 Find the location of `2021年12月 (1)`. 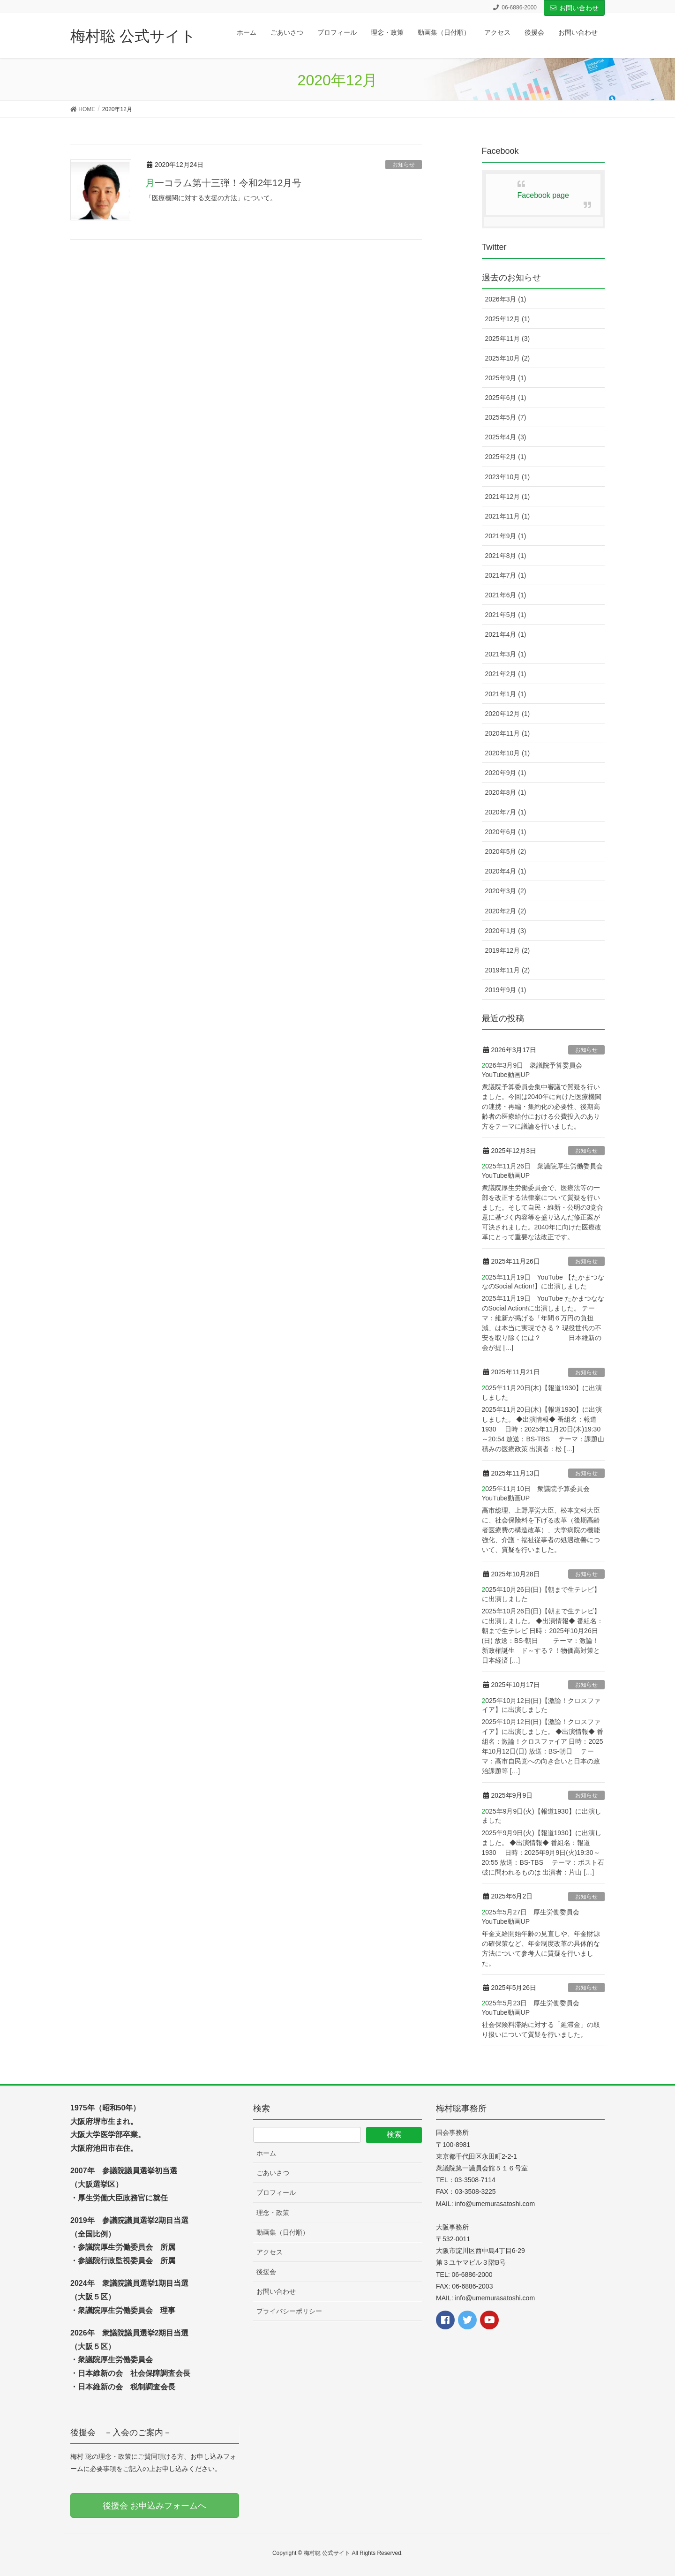

2021年12月 (1) is located at coordinates (507, 496).